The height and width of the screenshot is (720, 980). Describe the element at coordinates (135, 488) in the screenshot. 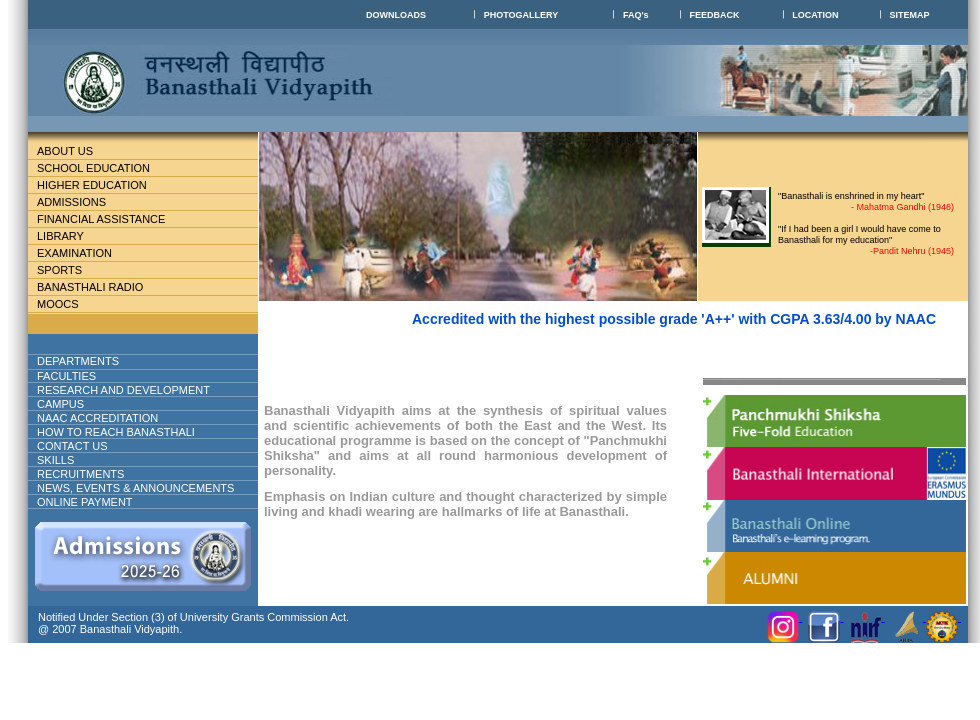

I see `NEWS, EVENTS & ANNOUNCEMENTS` at that location.